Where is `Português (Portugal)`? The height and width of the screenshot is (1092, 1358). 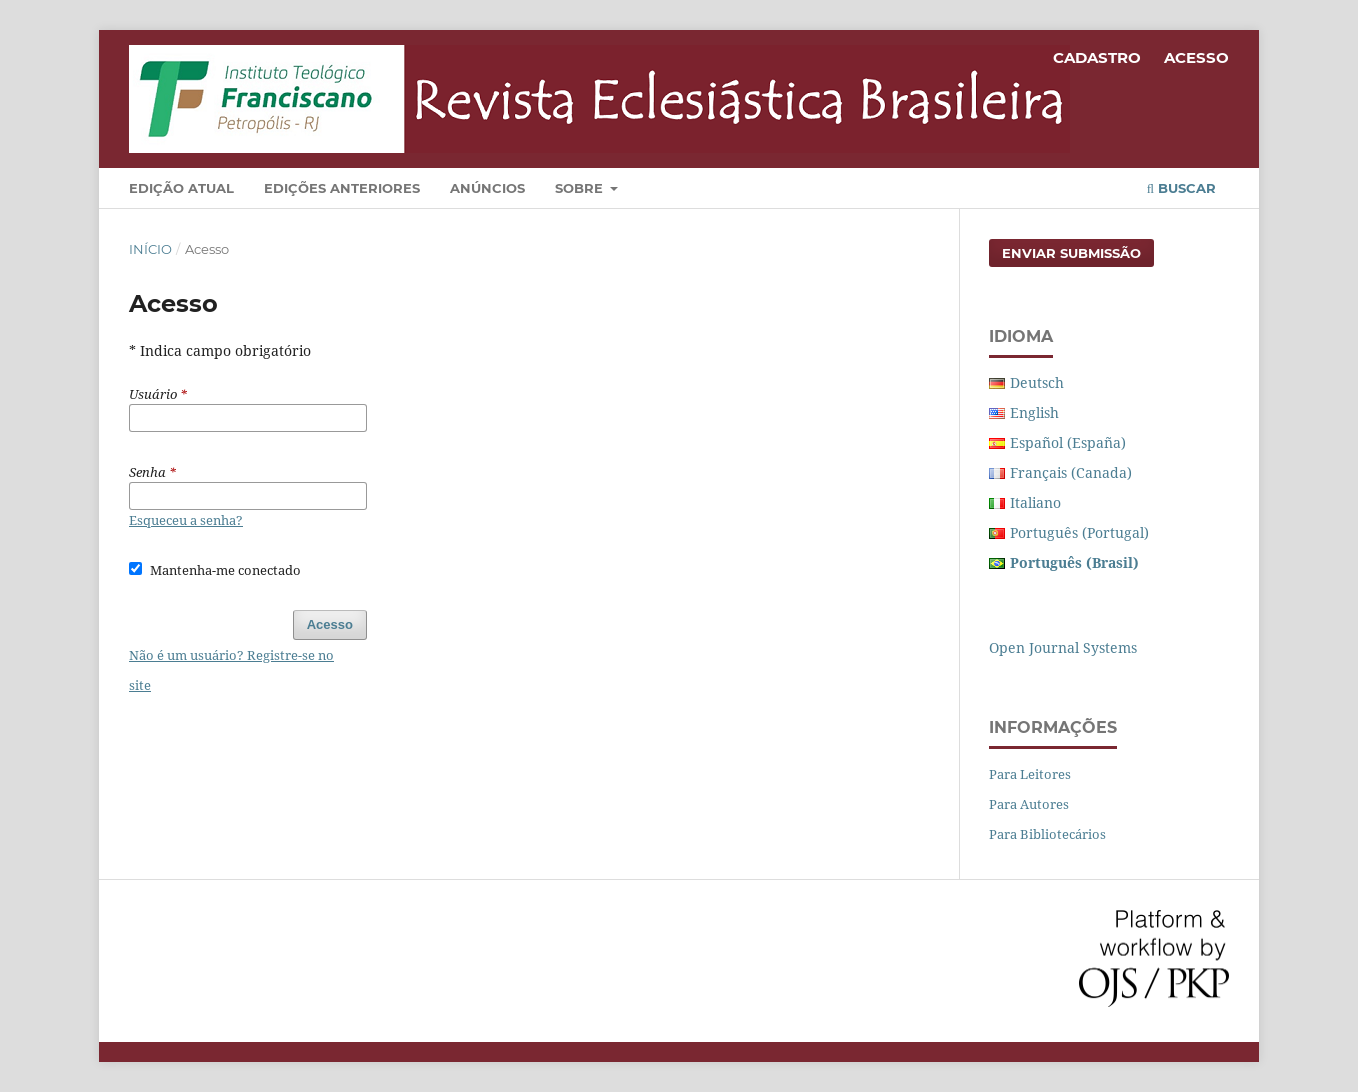
Português (Portugal) is located at coordinates (1079, 532).